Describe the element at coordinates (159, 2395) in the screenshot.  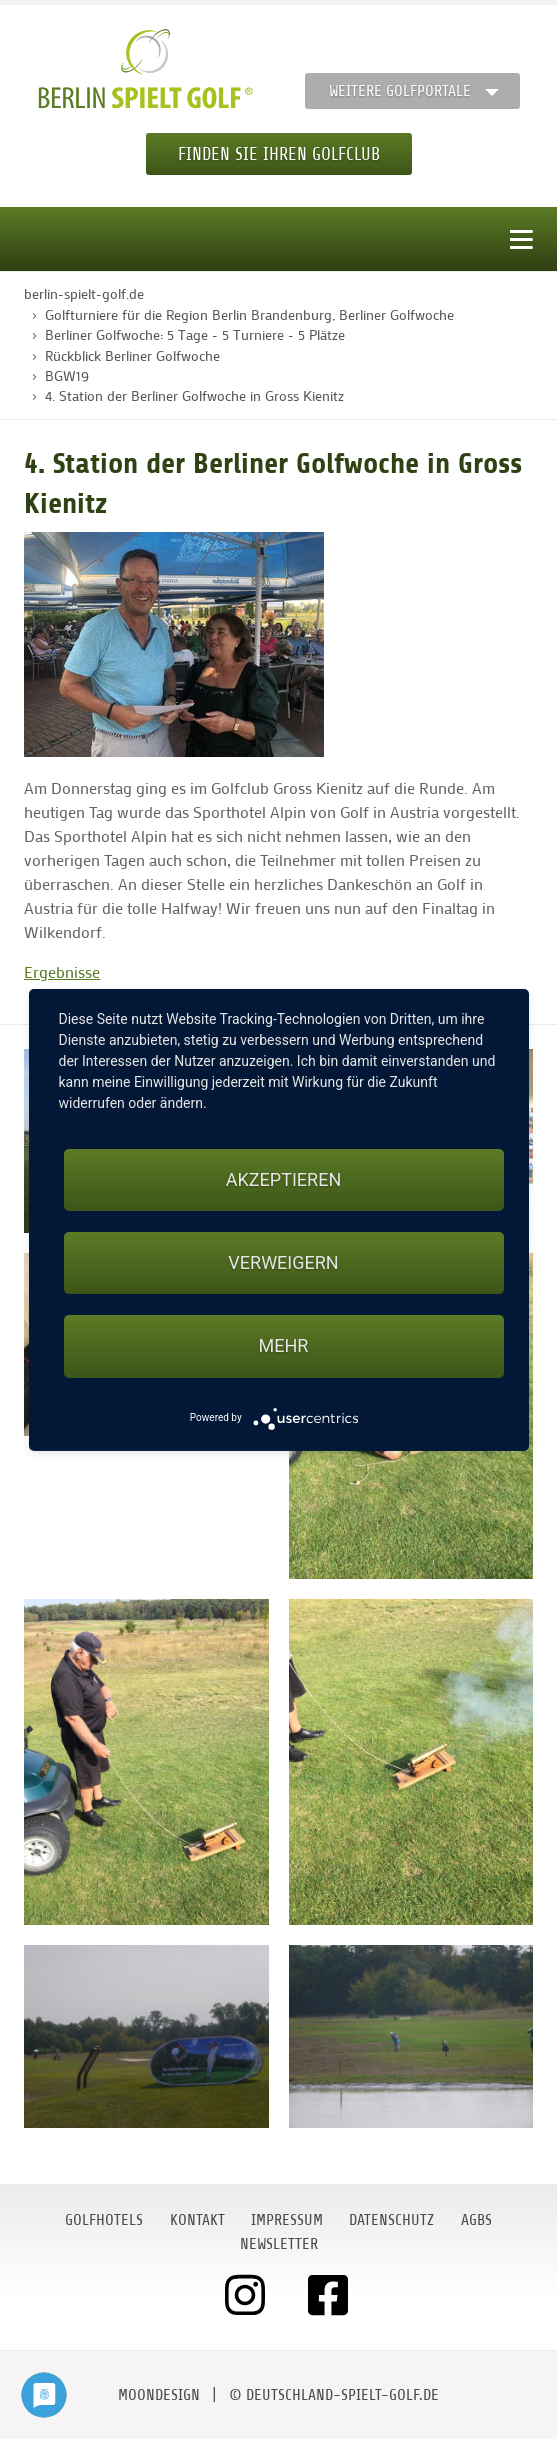
I see `moondesign` at that location.